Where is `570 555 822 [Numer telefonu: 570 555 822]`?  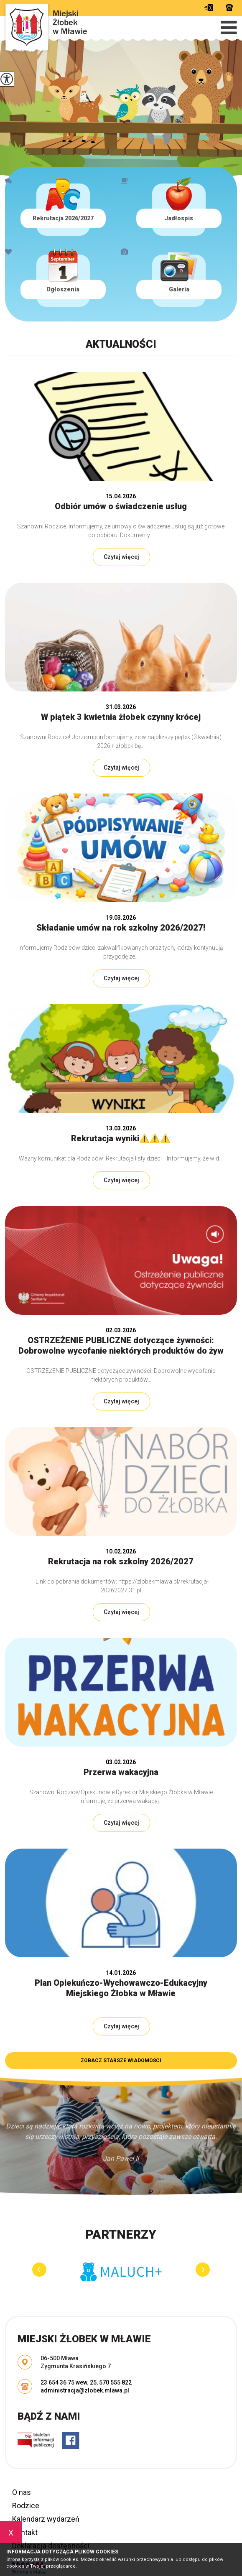 570 555 822 [Numer telefonu: 570 555 822] is located at coordinates (115, 2382).